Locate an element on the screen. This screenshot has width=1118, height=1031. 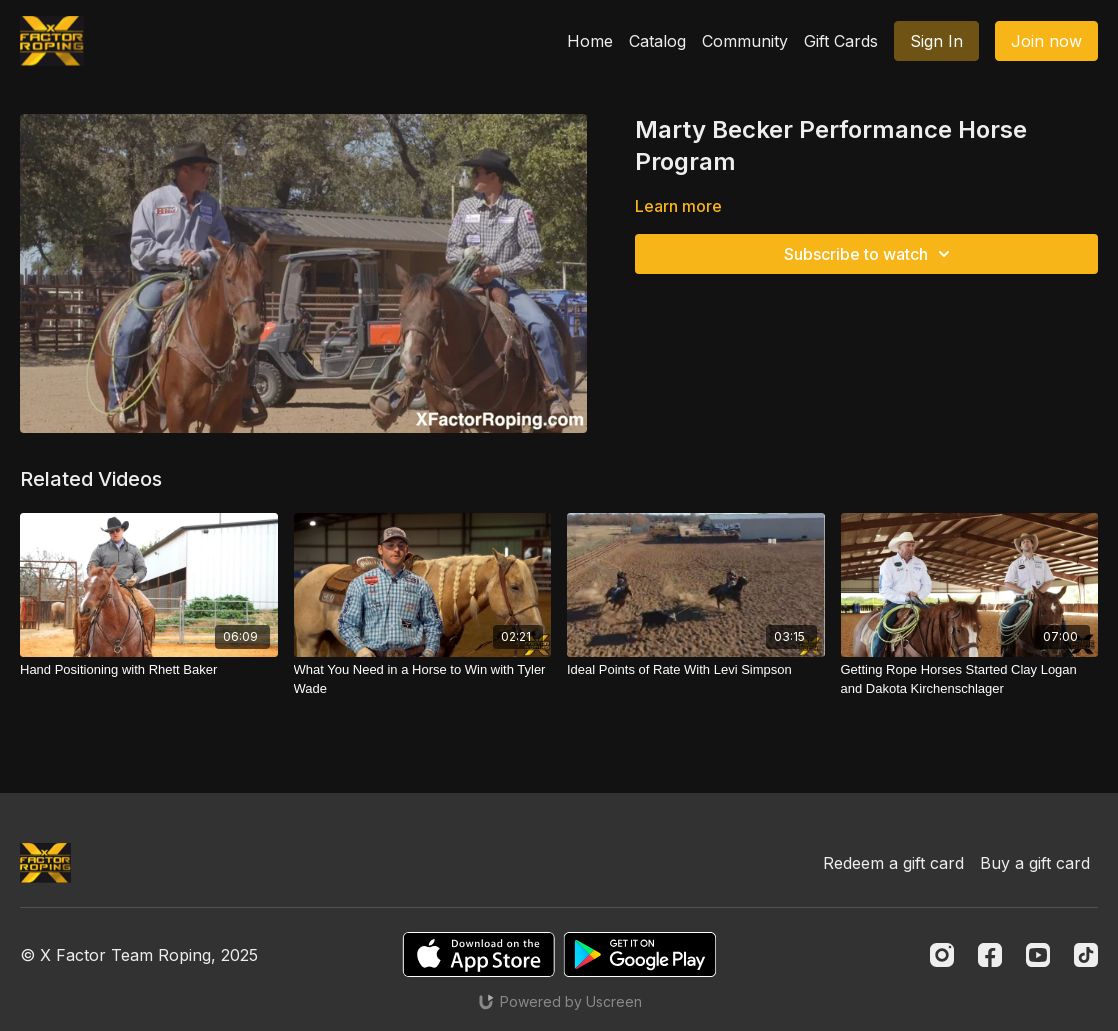
[Hand Positioning with Rhett Baker] is located at coordinates (149, 670).